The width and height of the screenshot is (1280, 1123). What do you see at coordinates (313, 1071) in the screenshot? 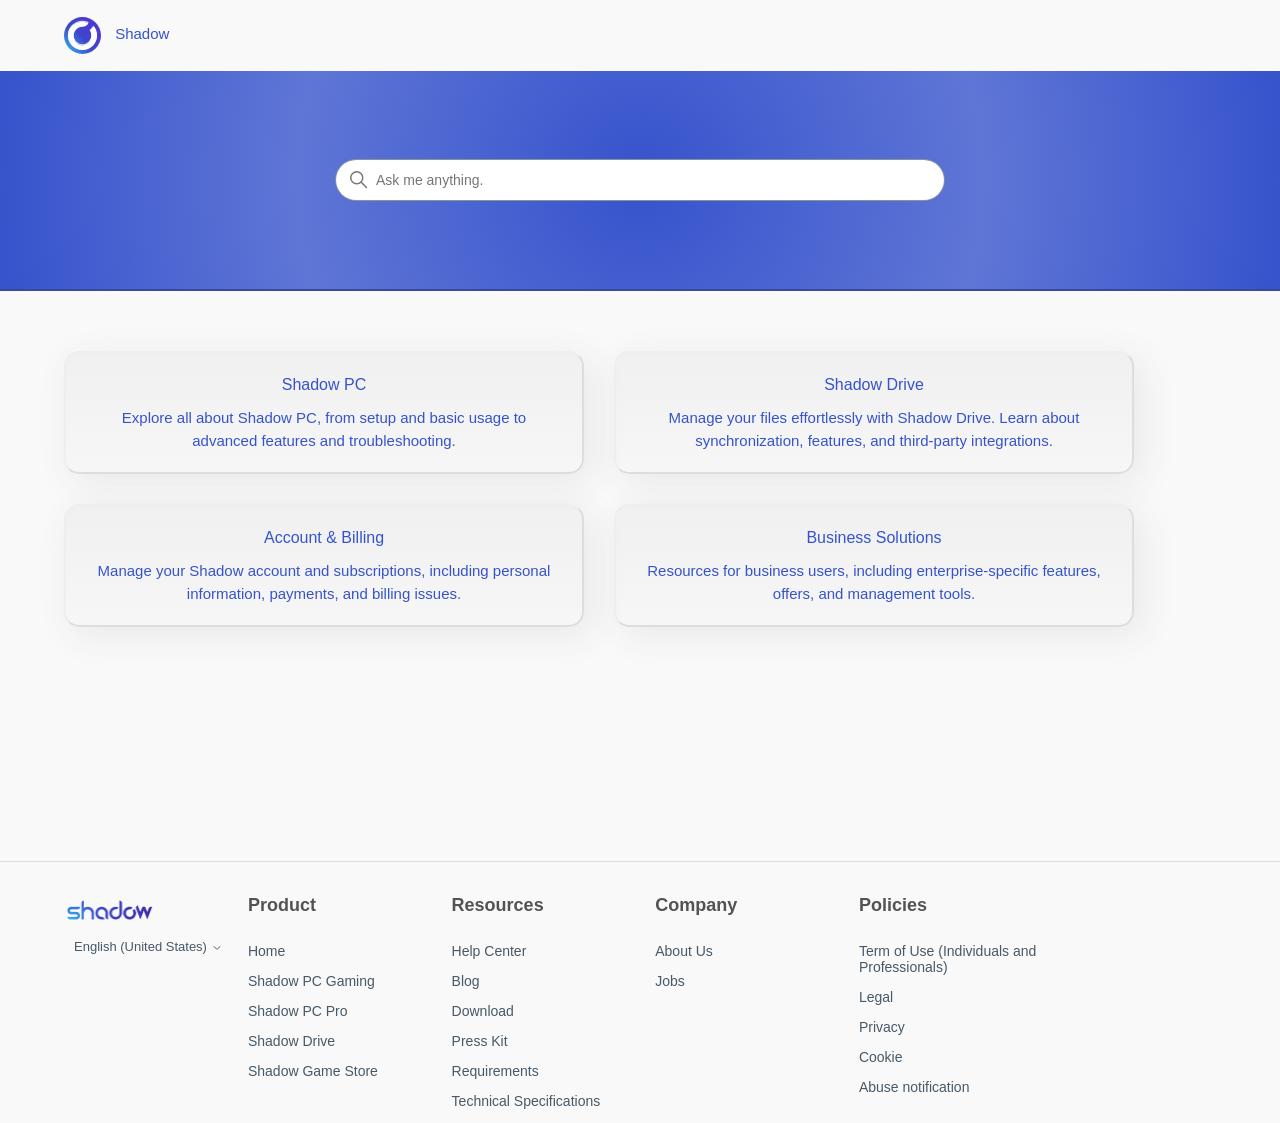
I see `Shadow Game Store` at bounding box center [313, 1071].